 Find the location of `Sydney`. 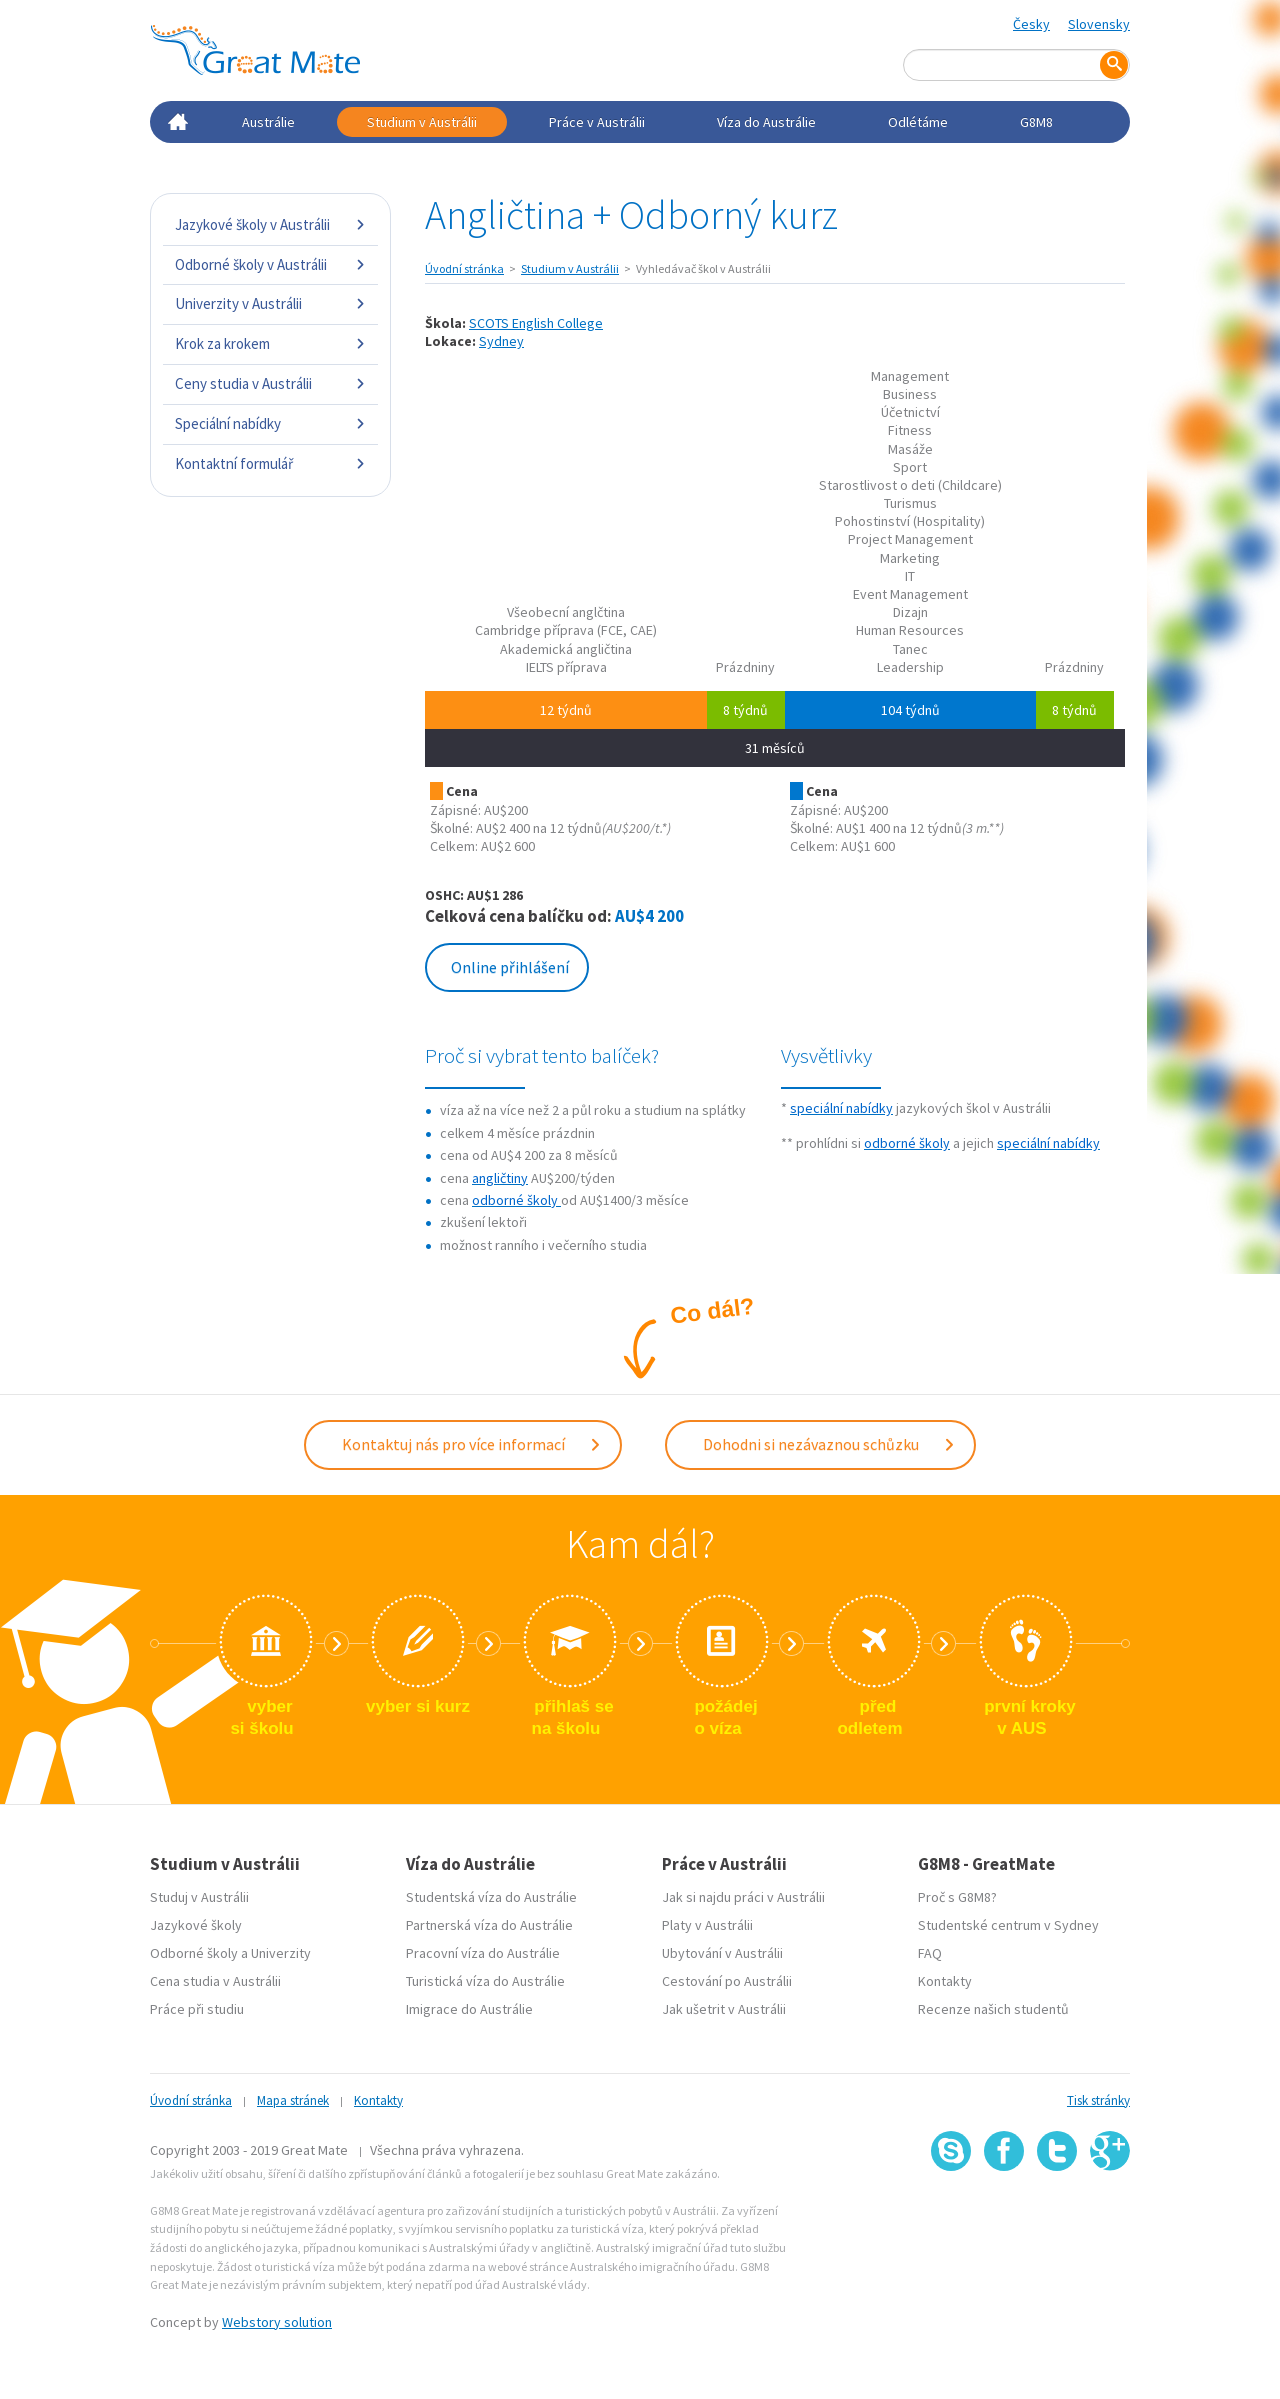

Sydney is located at coordinates (501, 341).